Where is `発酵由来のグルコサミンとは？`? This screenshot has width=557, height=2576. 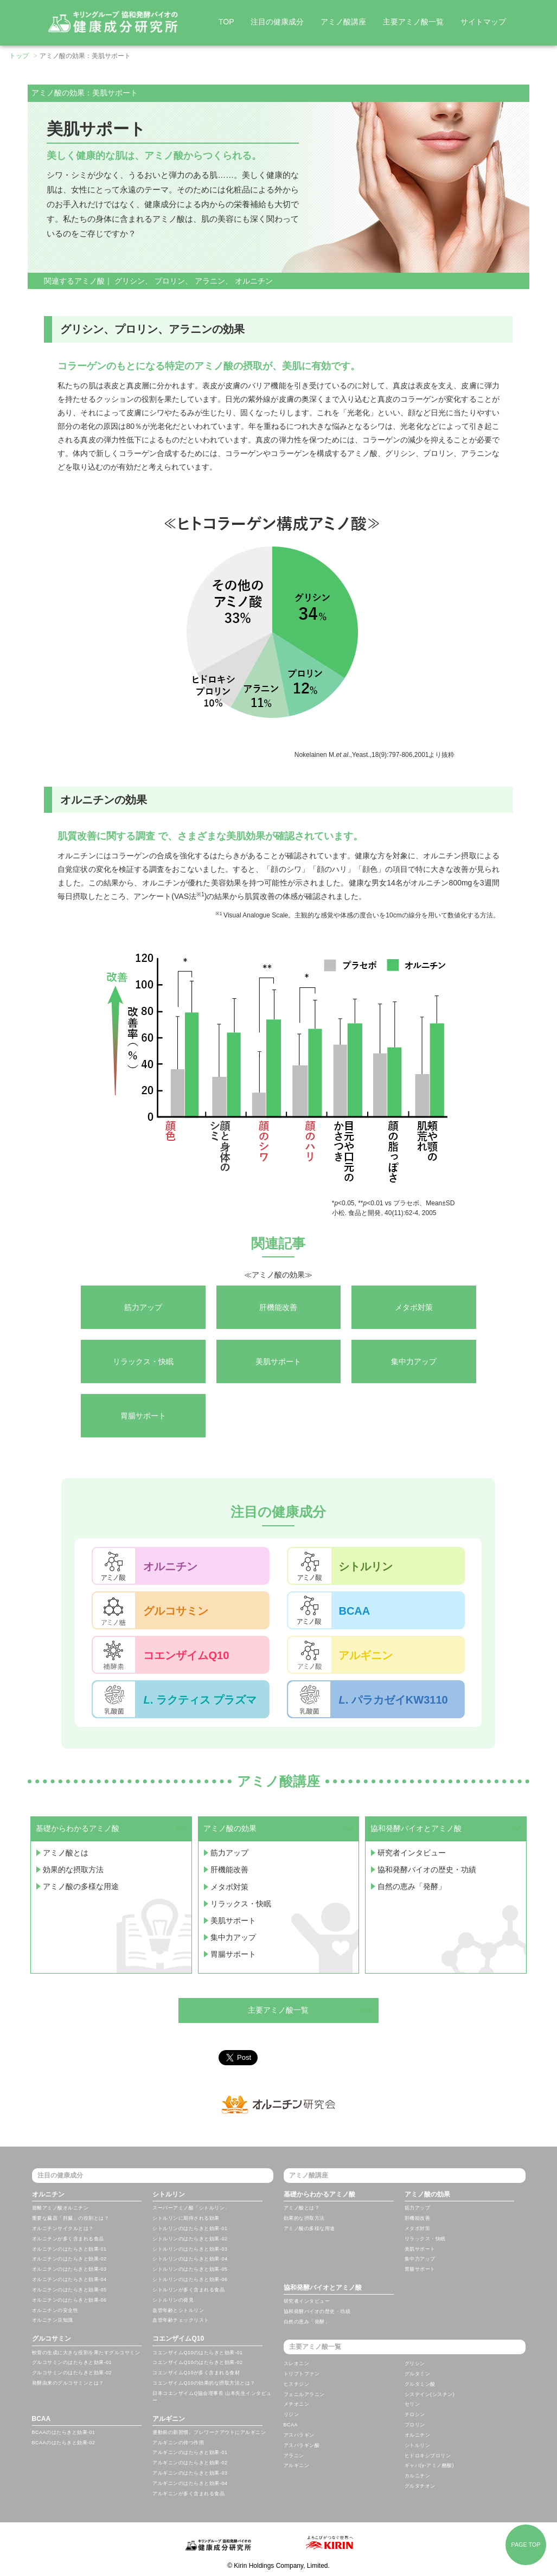 発酵由来のグルコサミンとは？ is located at coordinates (68, 2383).